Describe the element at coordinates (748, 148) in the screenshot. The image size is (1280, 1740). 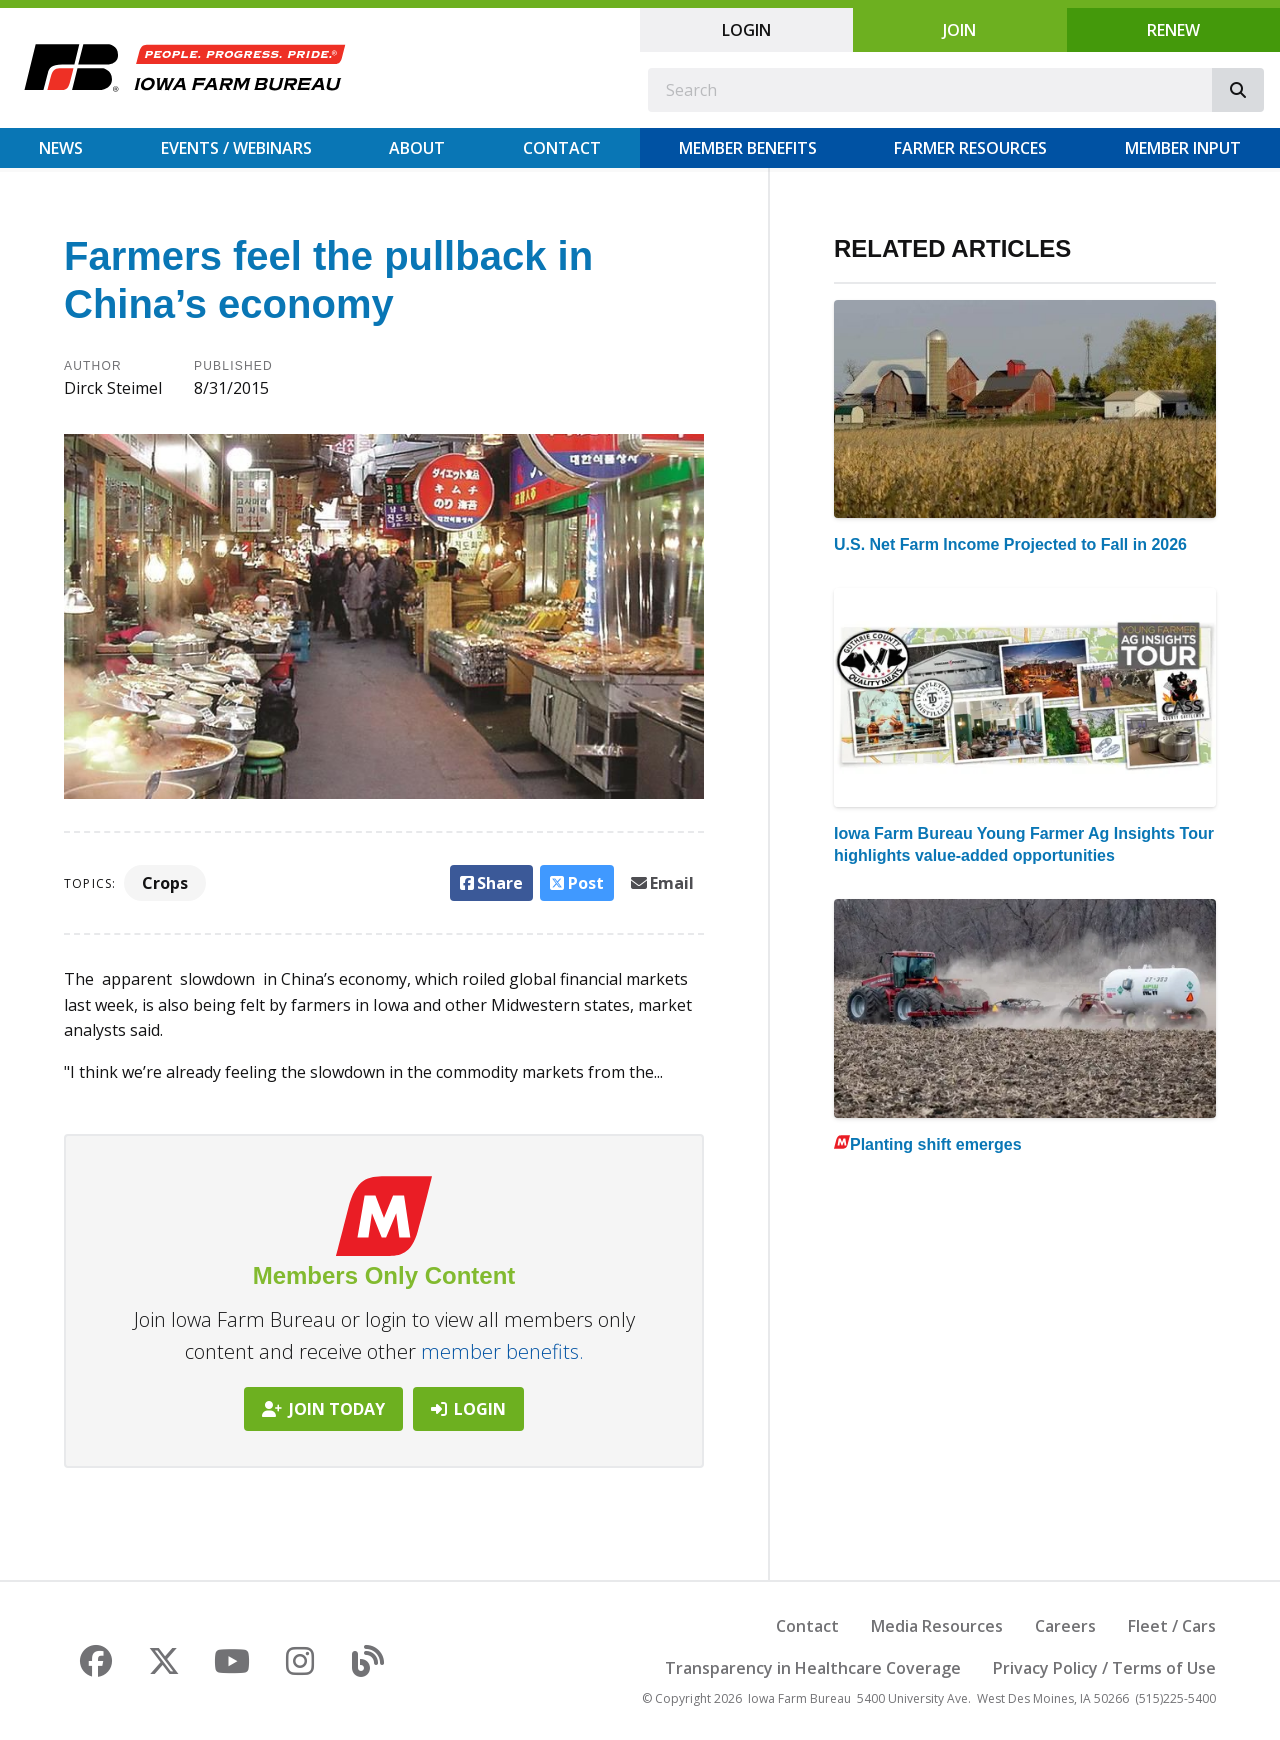
I see `Member Benefits` at that location.